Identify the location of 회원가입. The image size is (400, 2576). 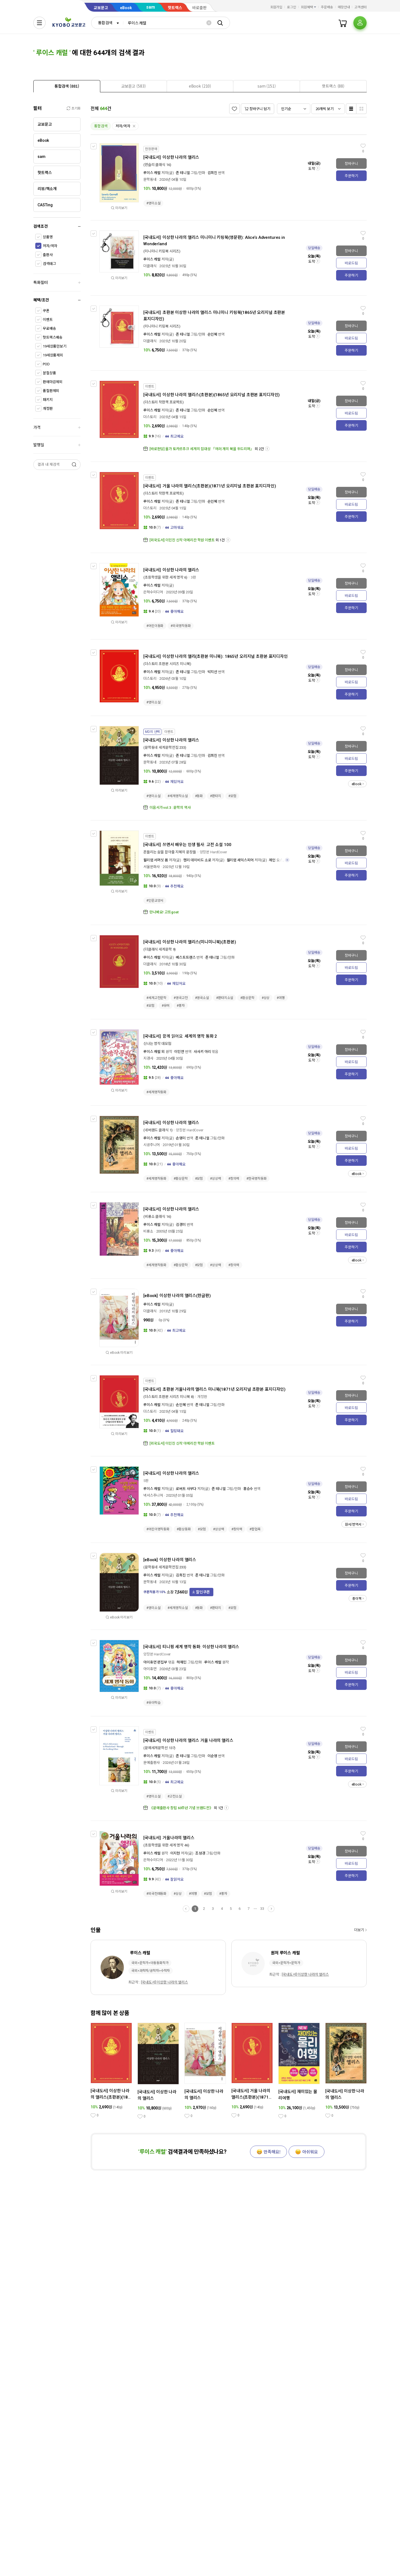
(276, 7).